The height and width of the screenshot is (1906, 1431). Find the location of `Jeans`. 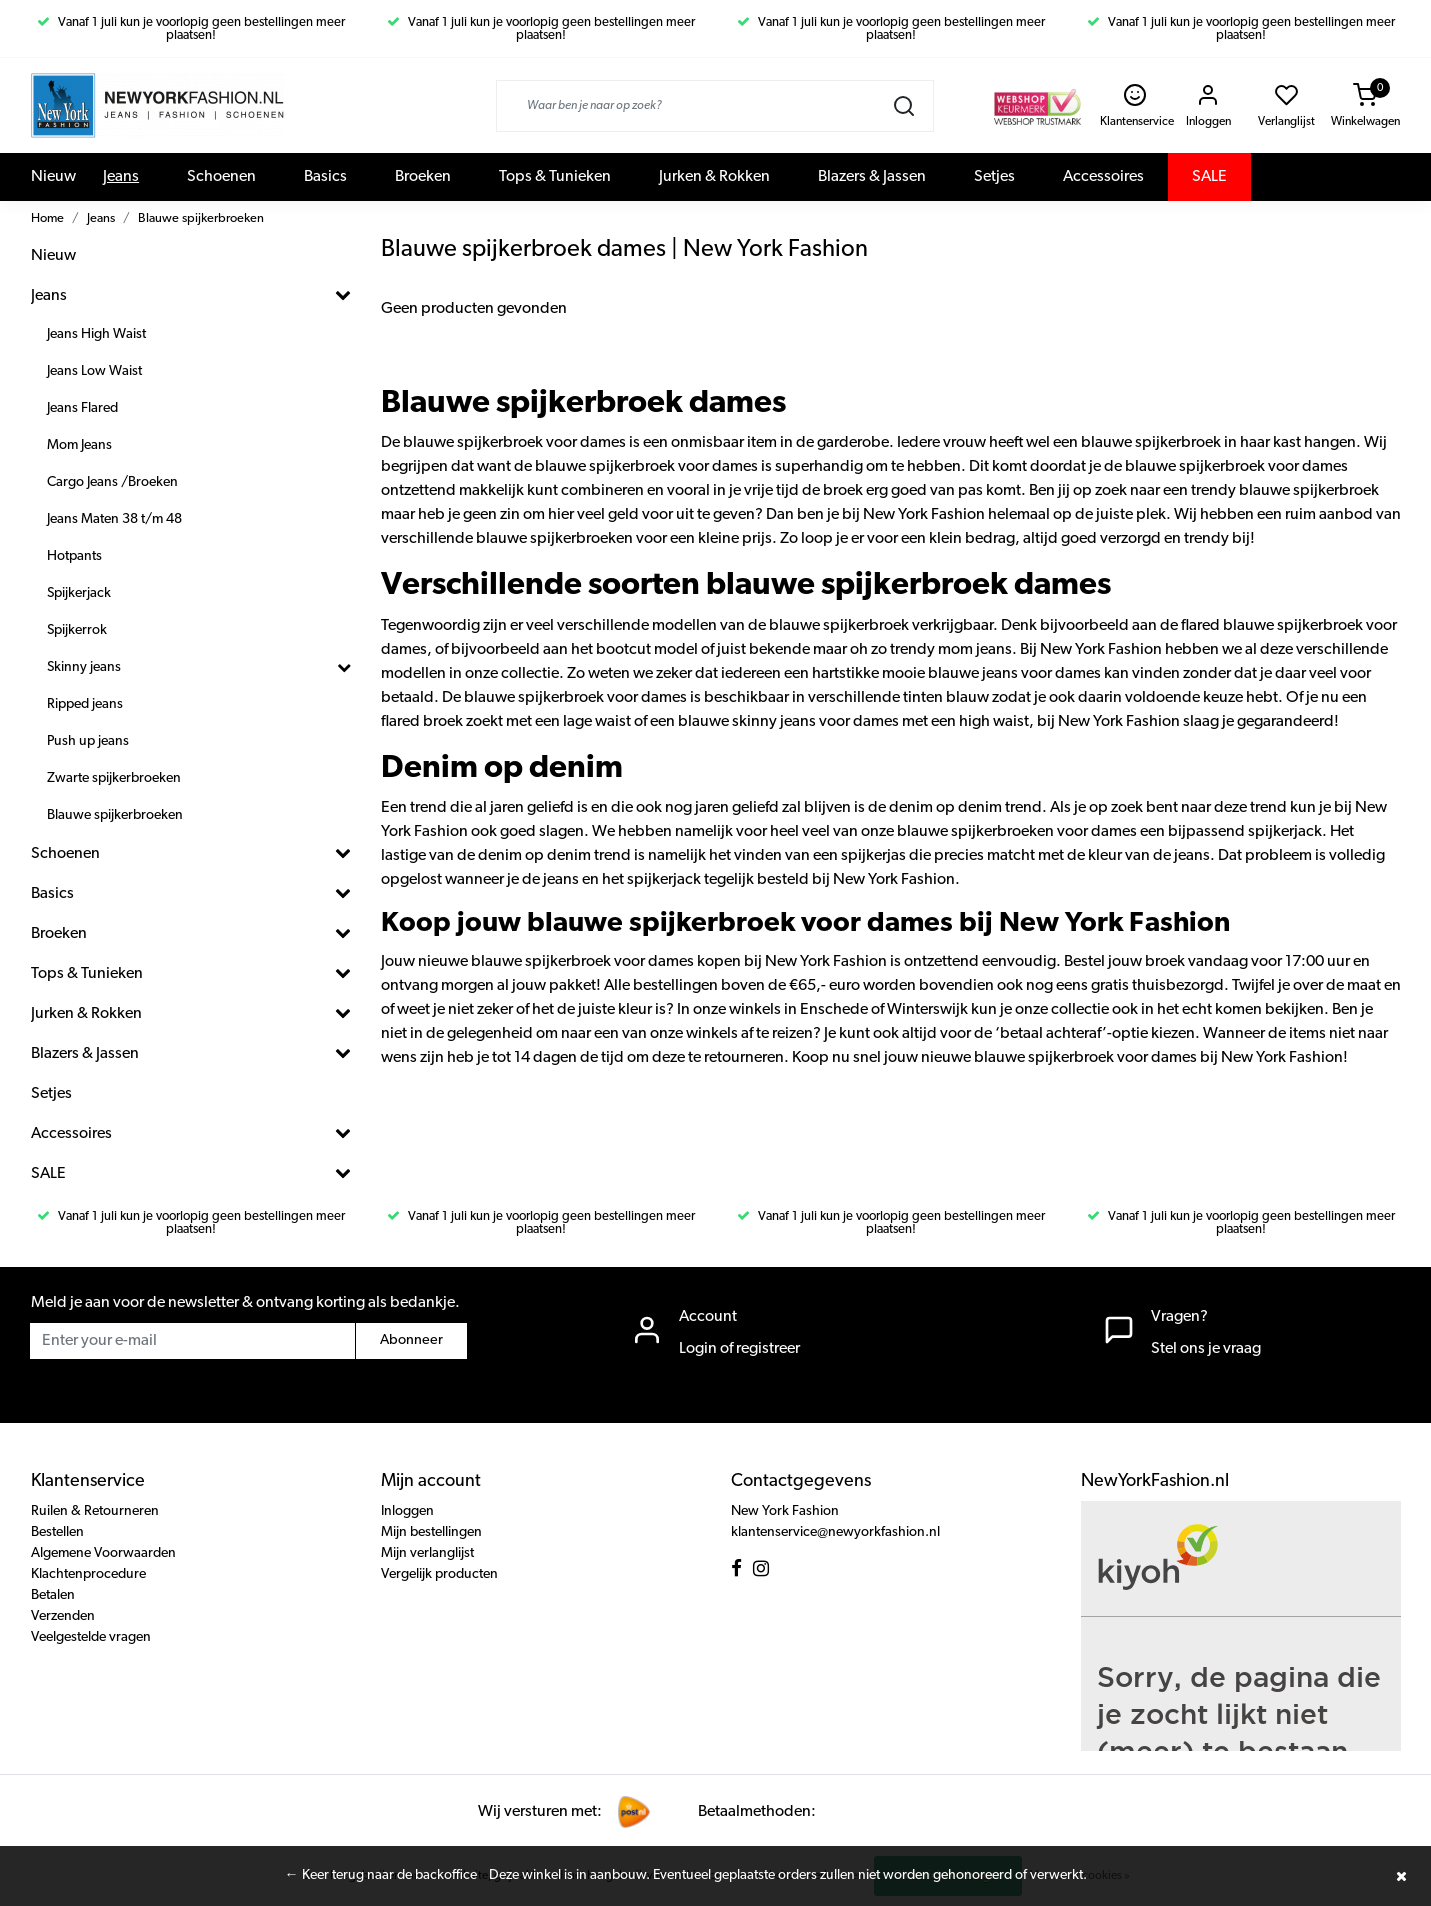

Jeans is located at coordinates (121, 177).